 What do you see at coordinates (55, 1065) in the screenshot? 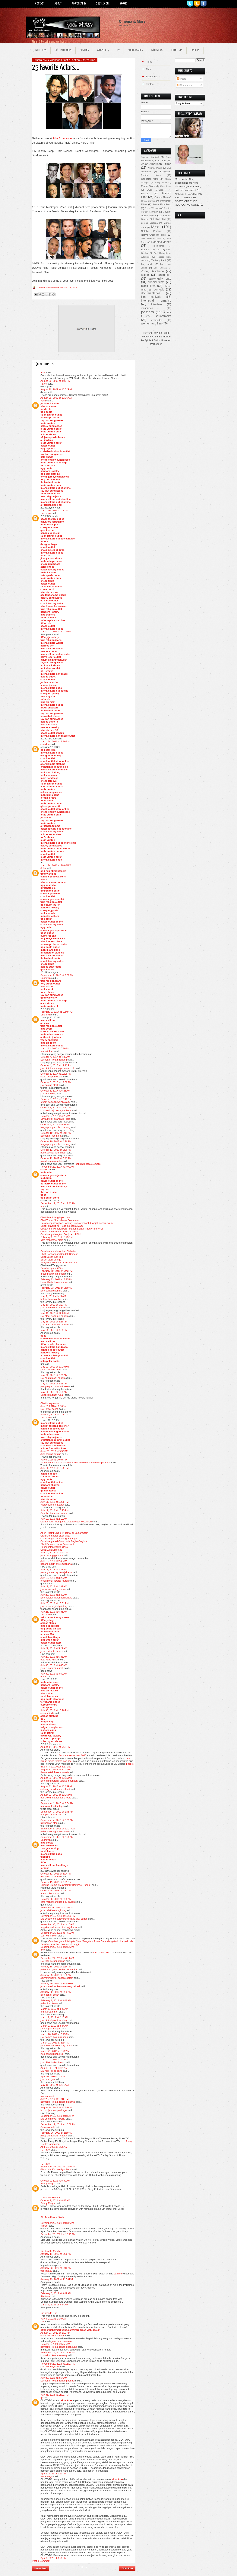
I see `October 4, 2017 at 11:13 PM` at bounding box center [55, 1065].